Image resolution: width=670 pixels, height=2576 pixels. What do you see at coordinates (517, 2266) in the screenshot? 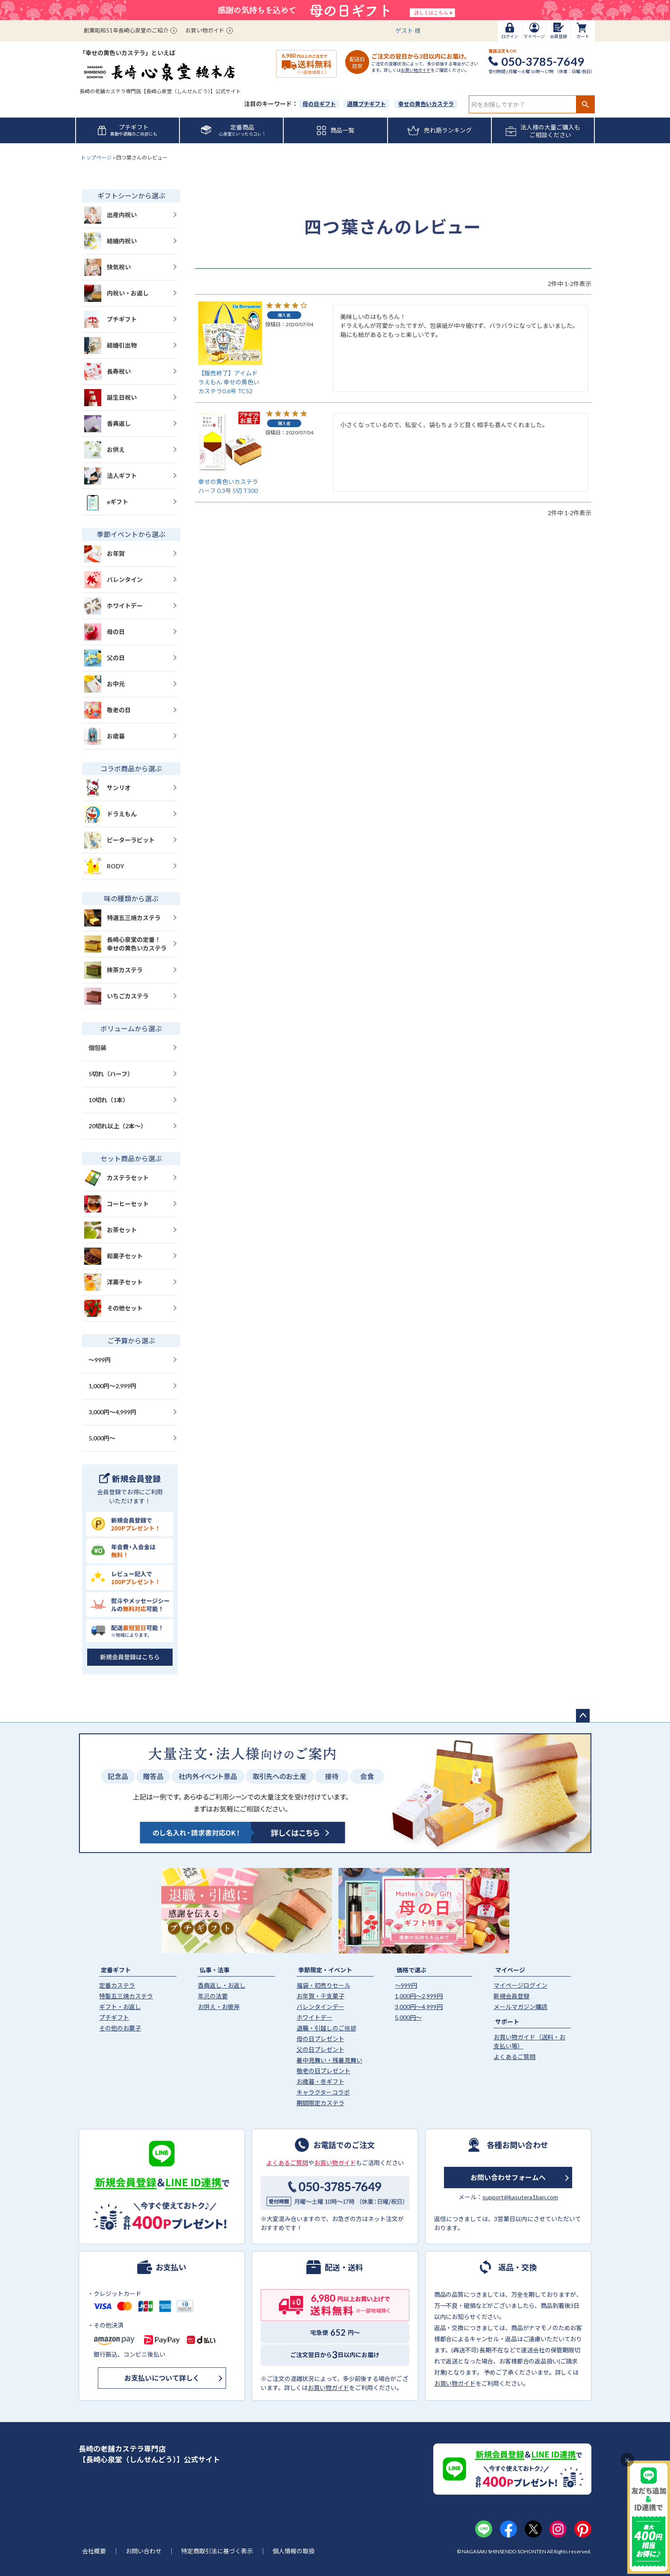
I see `返品・交換` at bounding box center [517, 2266].